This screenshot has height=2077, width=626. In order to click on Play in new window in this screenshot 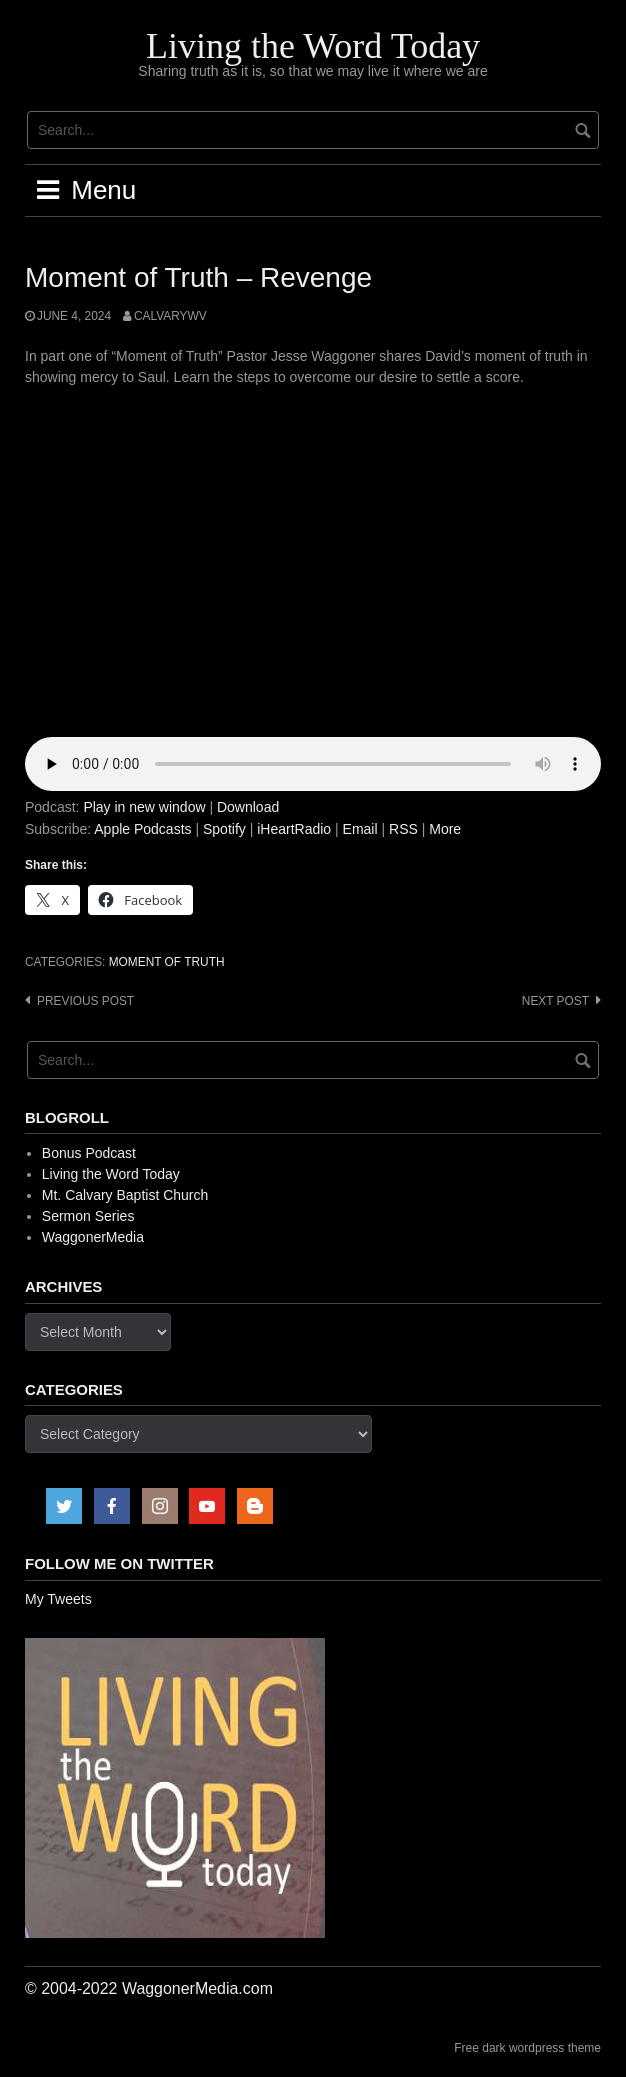, I will do `click(144, 807)`.